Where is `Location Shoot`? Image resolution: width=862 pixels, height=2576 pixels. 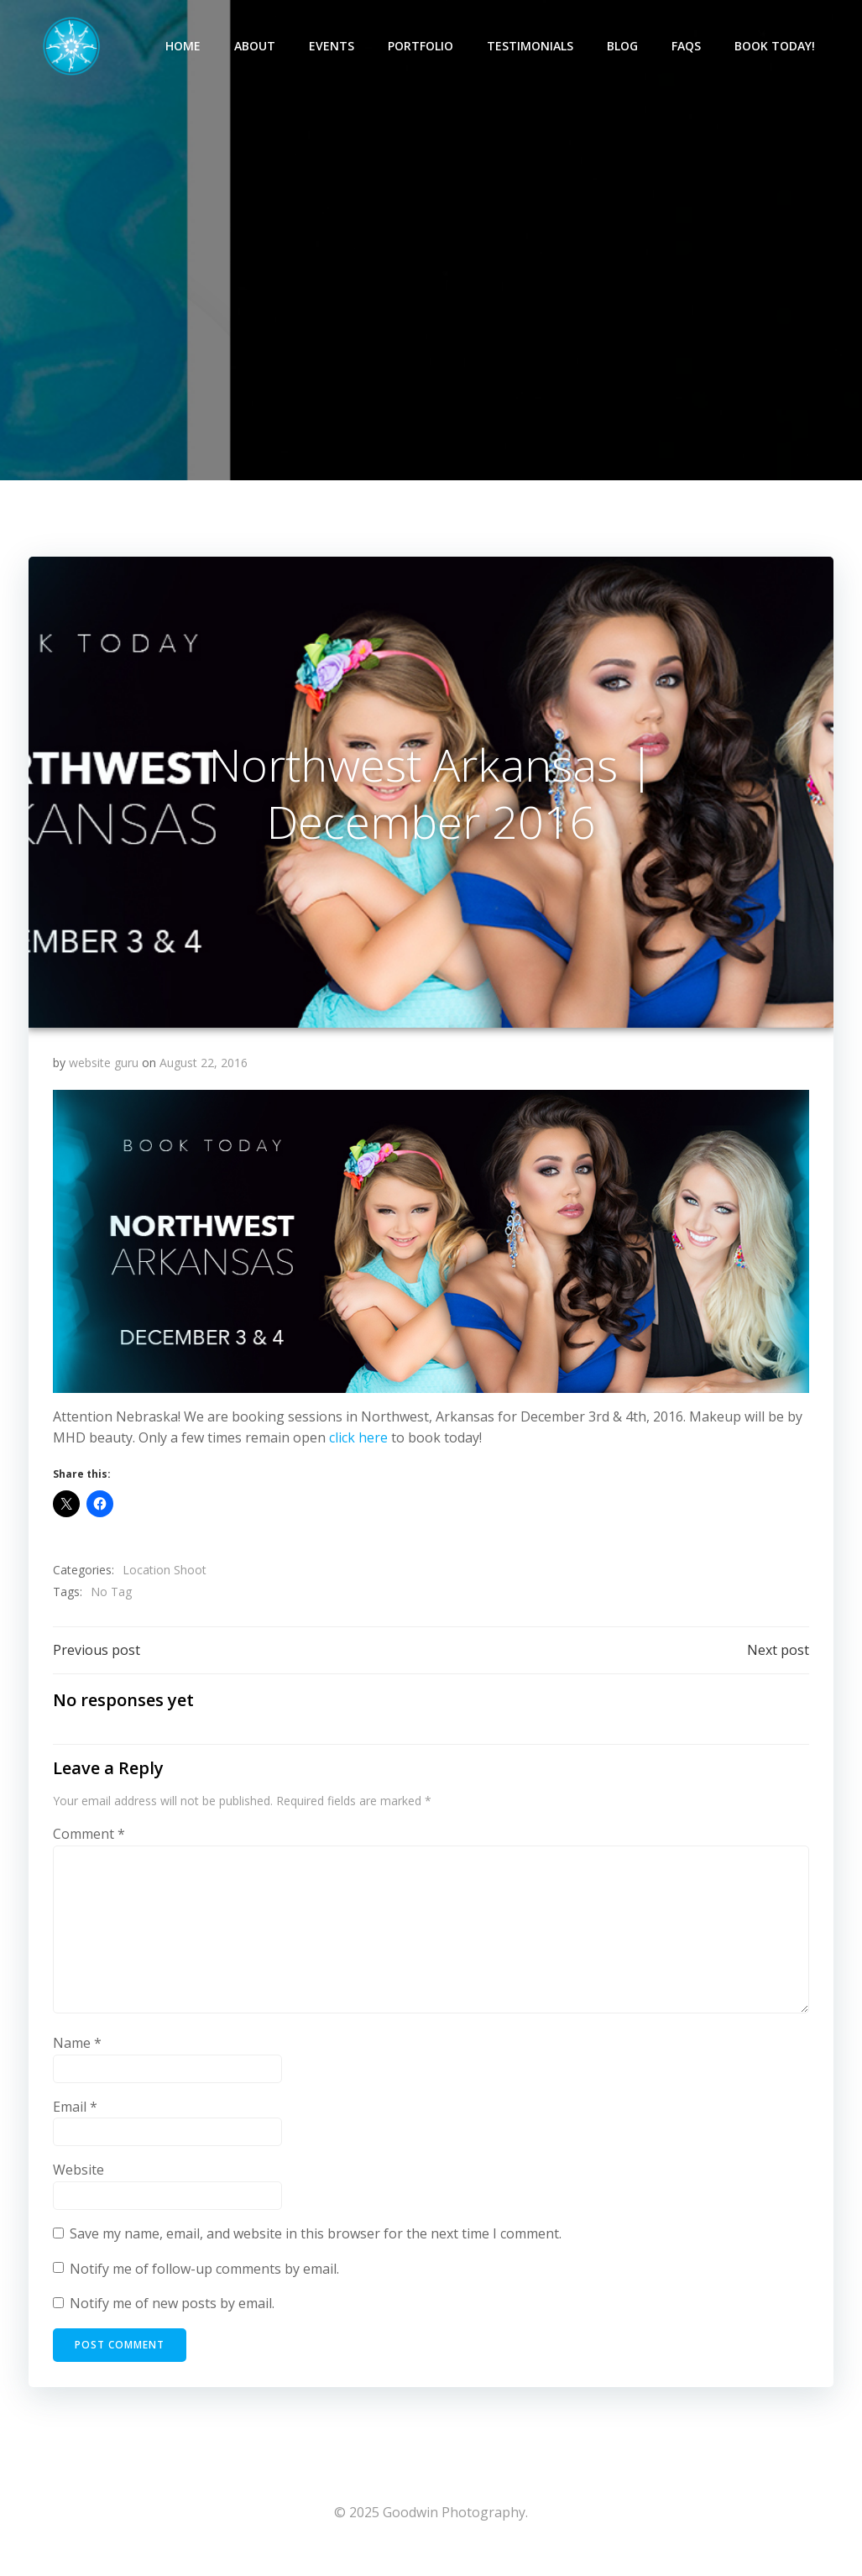
Location Shoot is located at coordinates (165, 1581).